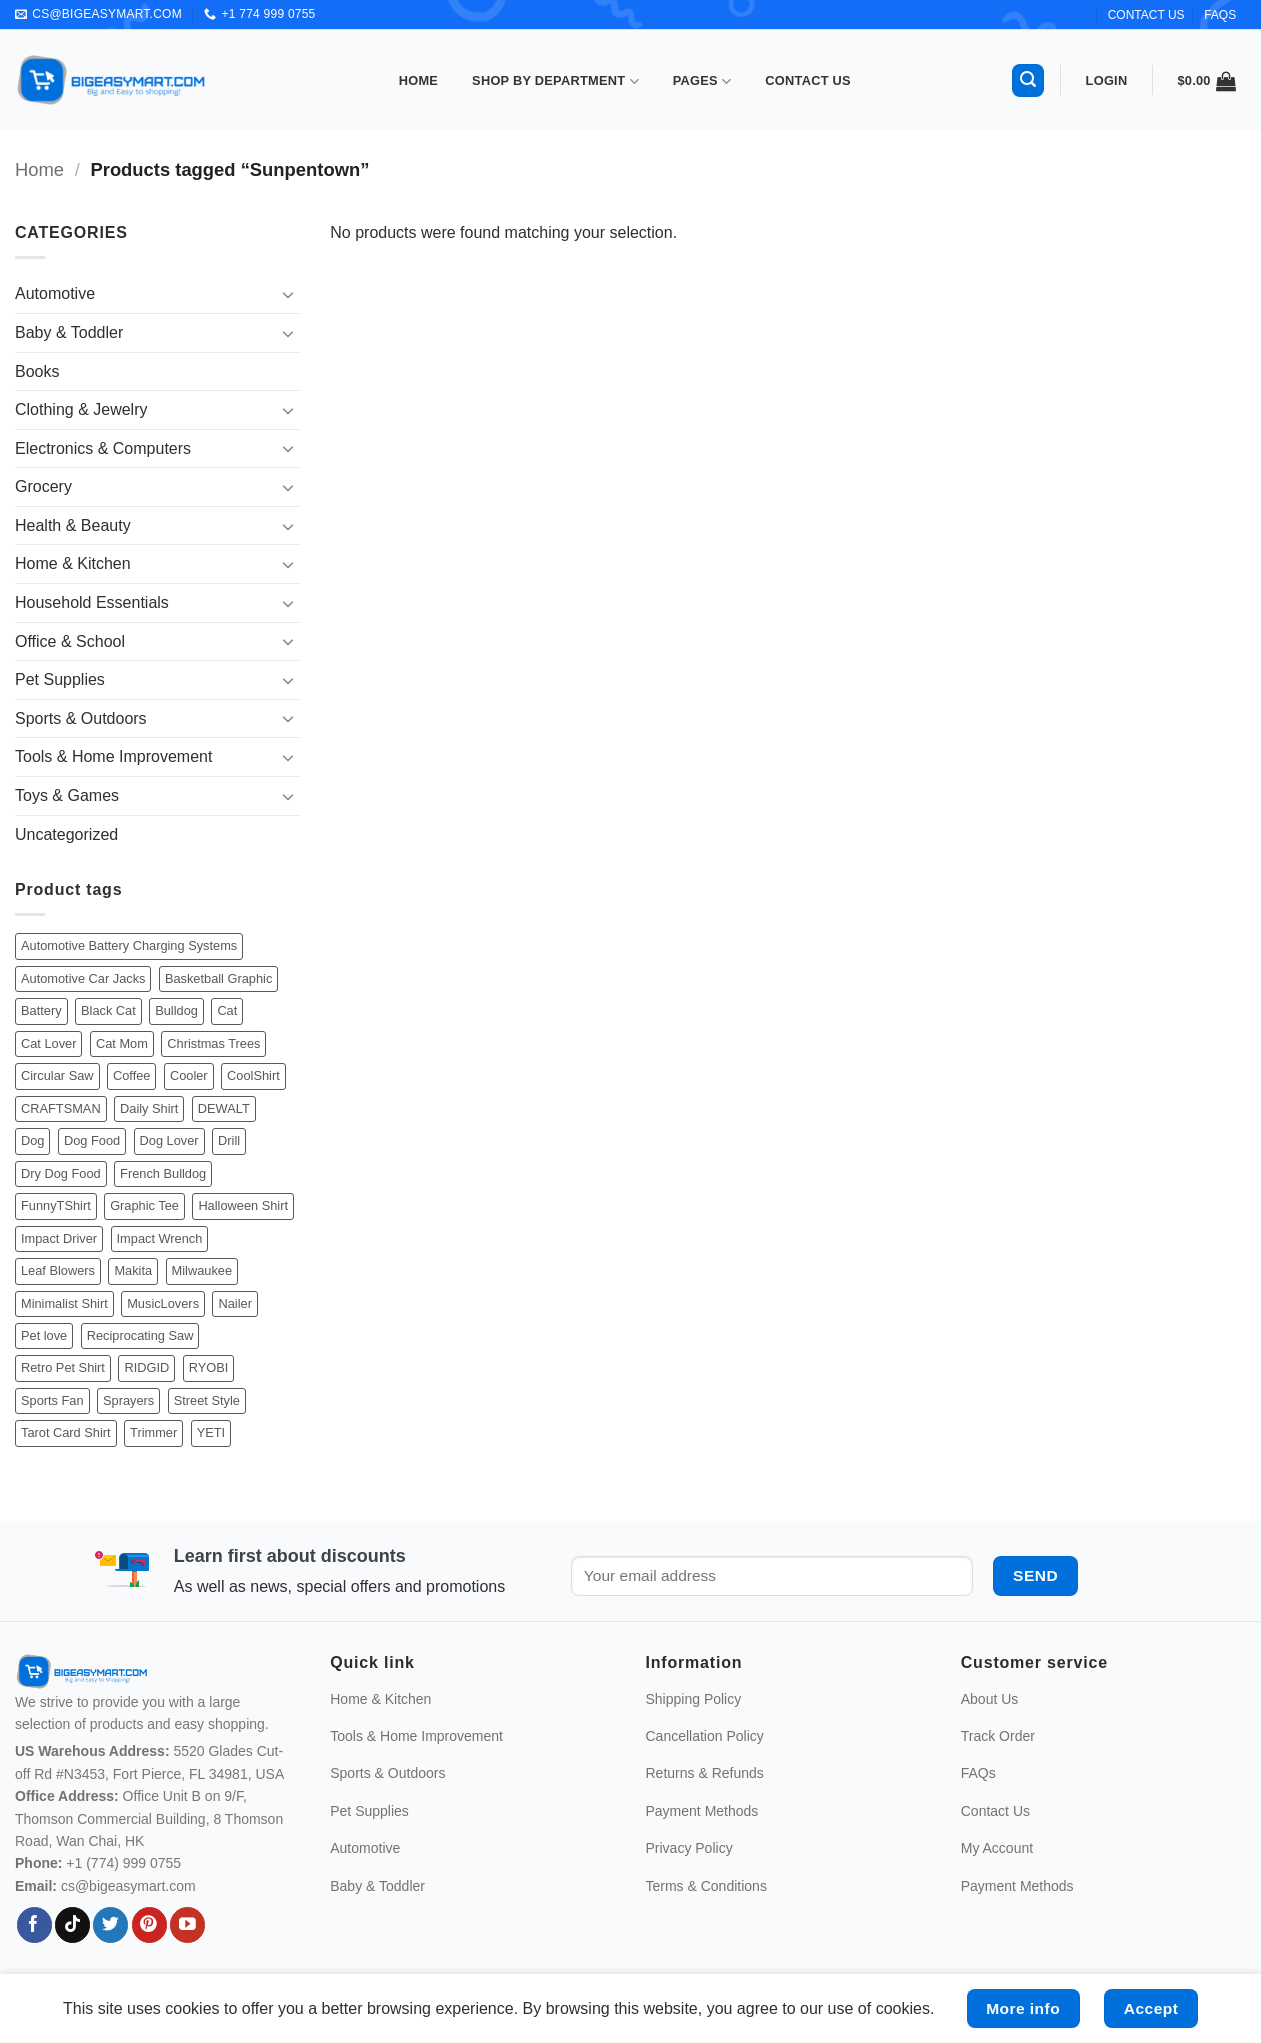  What do you see at coordinates (43, 486) in the screenshot?
I see `Grocery` at bounding box center [43, 486].